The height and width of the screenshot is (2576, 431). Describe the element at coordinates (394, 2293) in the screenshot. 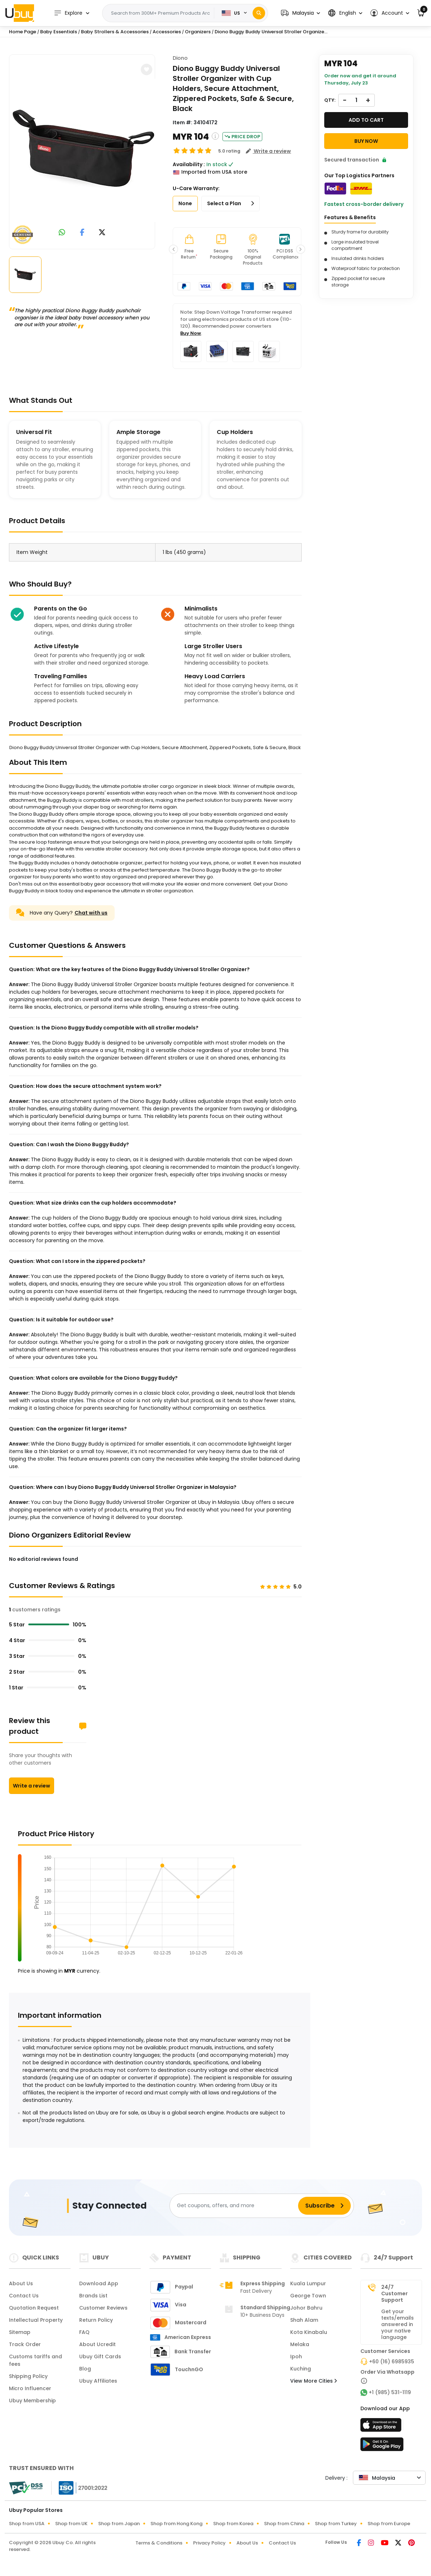

I see `24/7 Customer Support` at that location.